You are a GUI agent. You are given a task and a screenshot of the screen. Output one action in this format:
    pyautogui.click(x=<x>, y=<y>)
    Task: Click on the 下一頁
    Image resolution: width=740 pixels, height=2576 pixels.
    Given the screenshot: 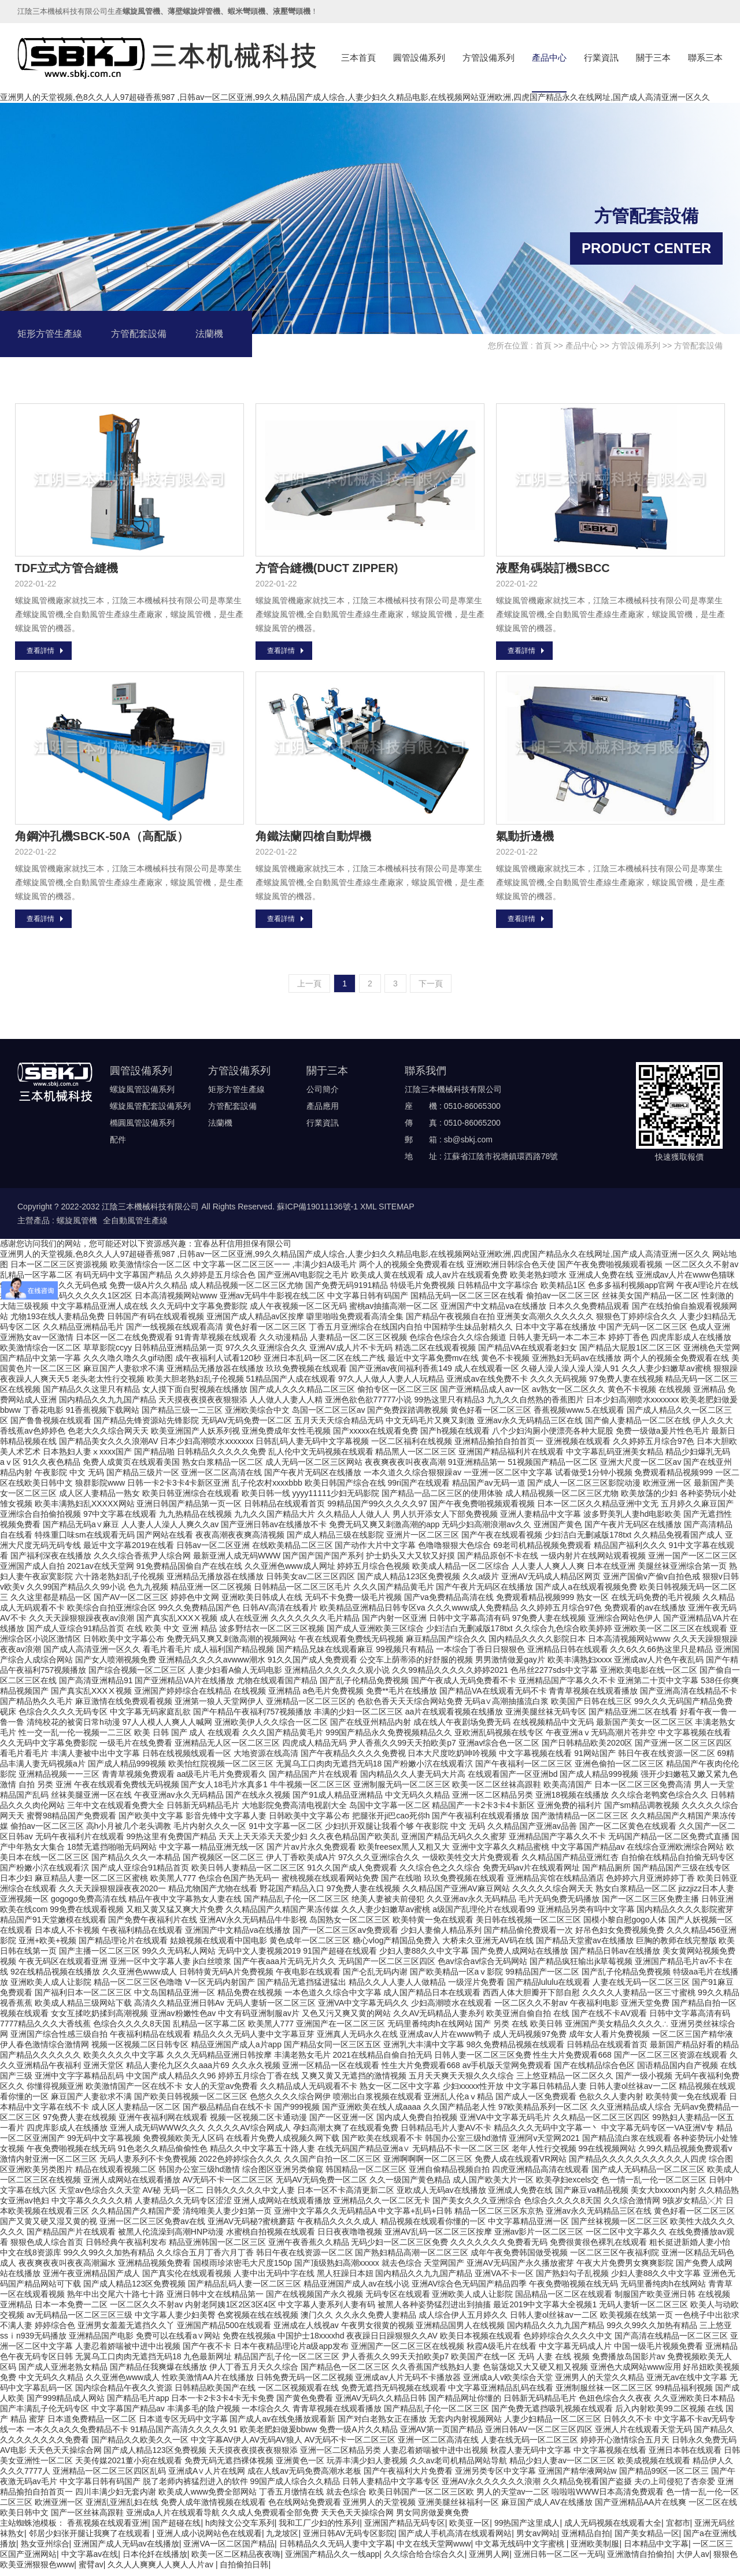 What is the action you would take?
    pyautogui.click(x=431, y=989)
    